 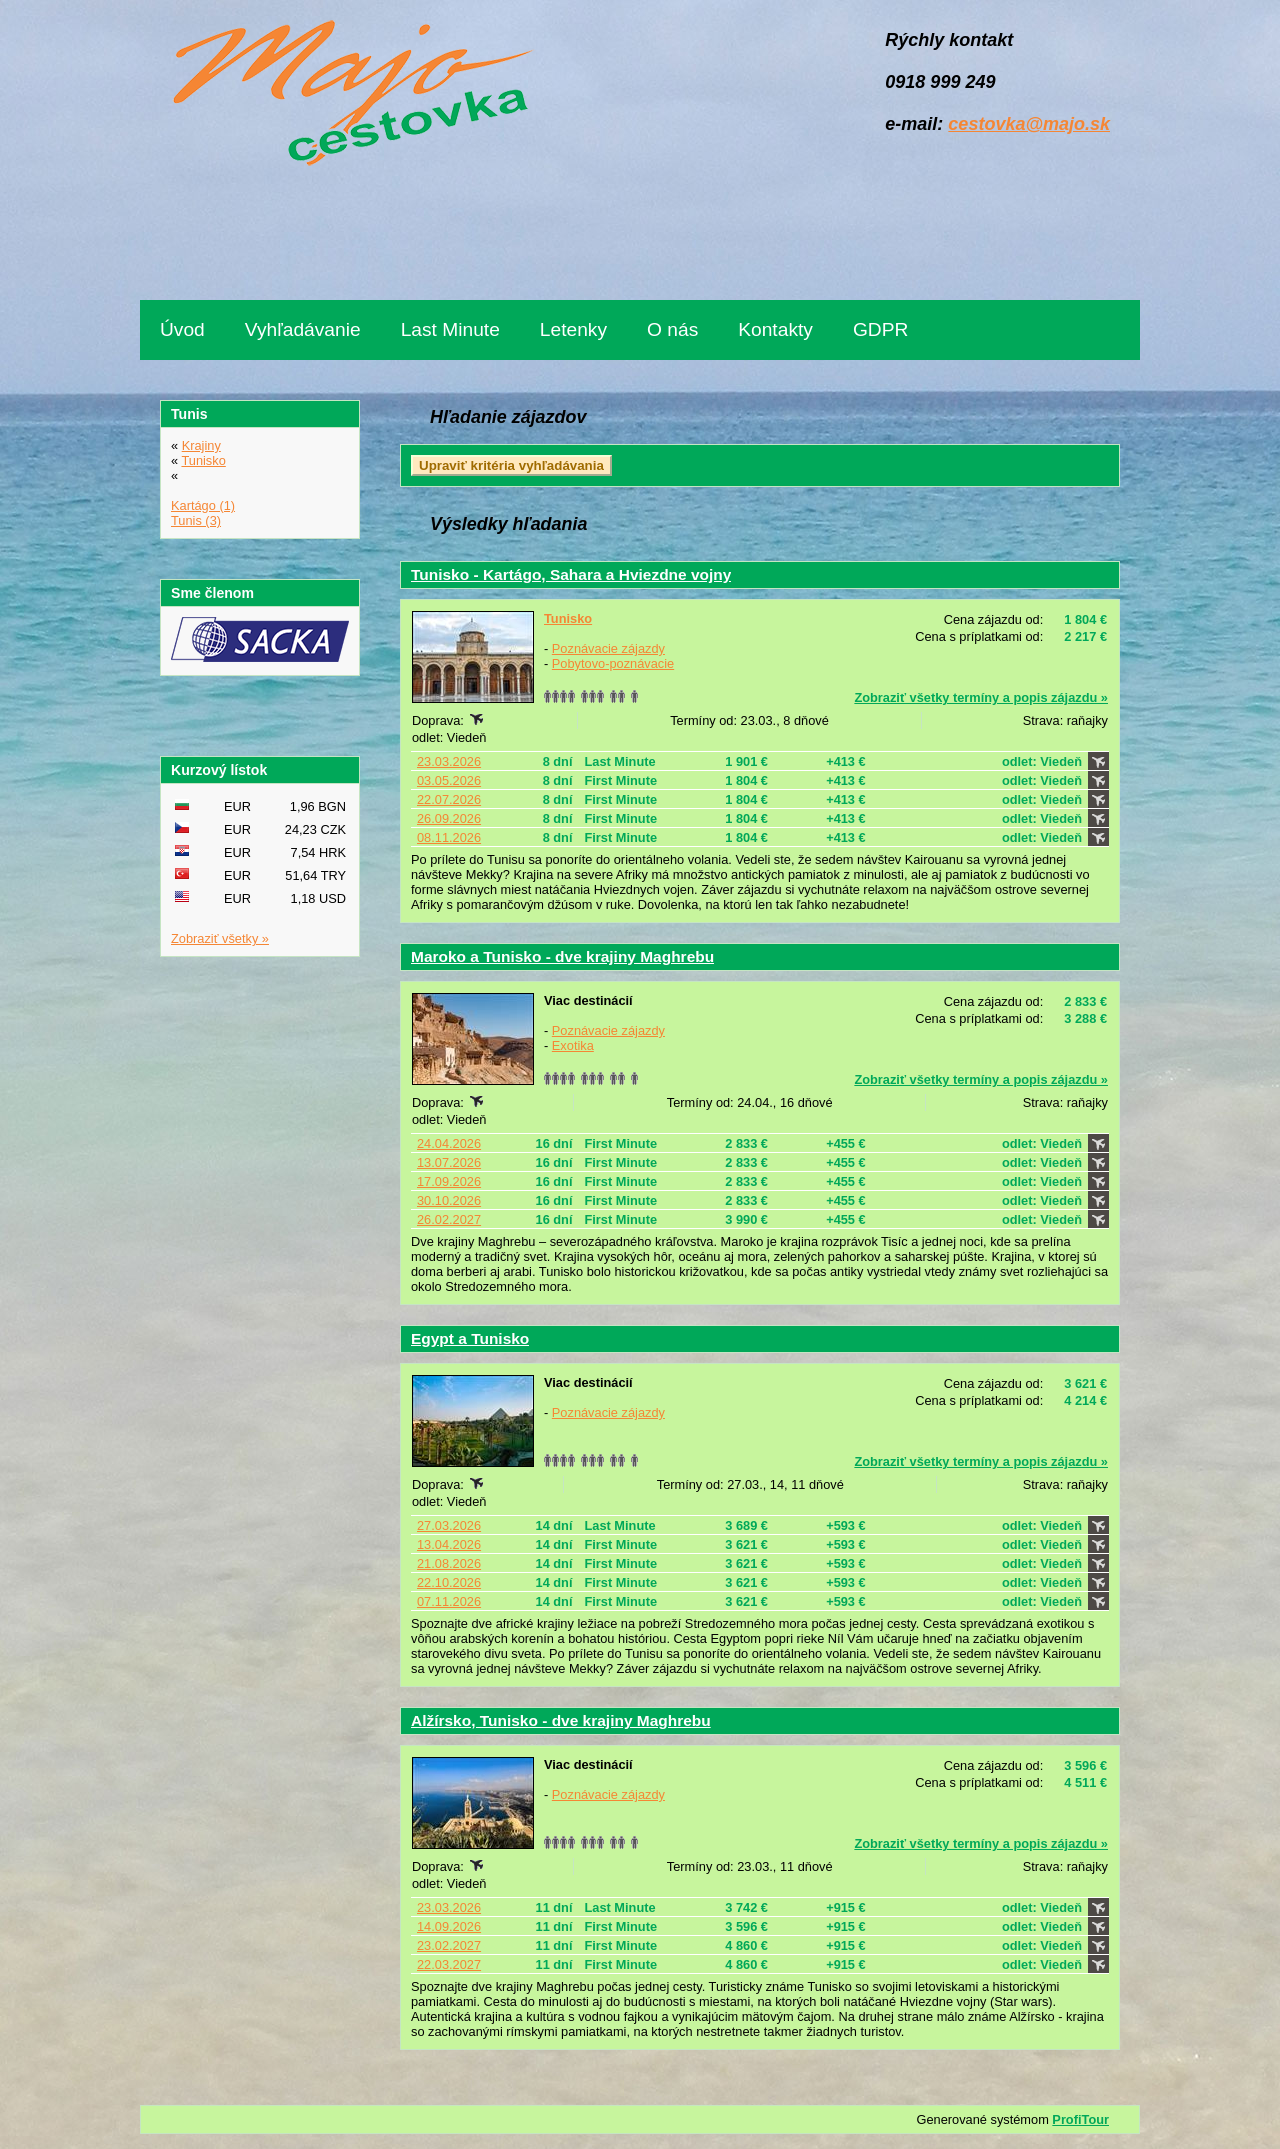 I want to click on Vyhľadávanie, so click(x=303, y=329).